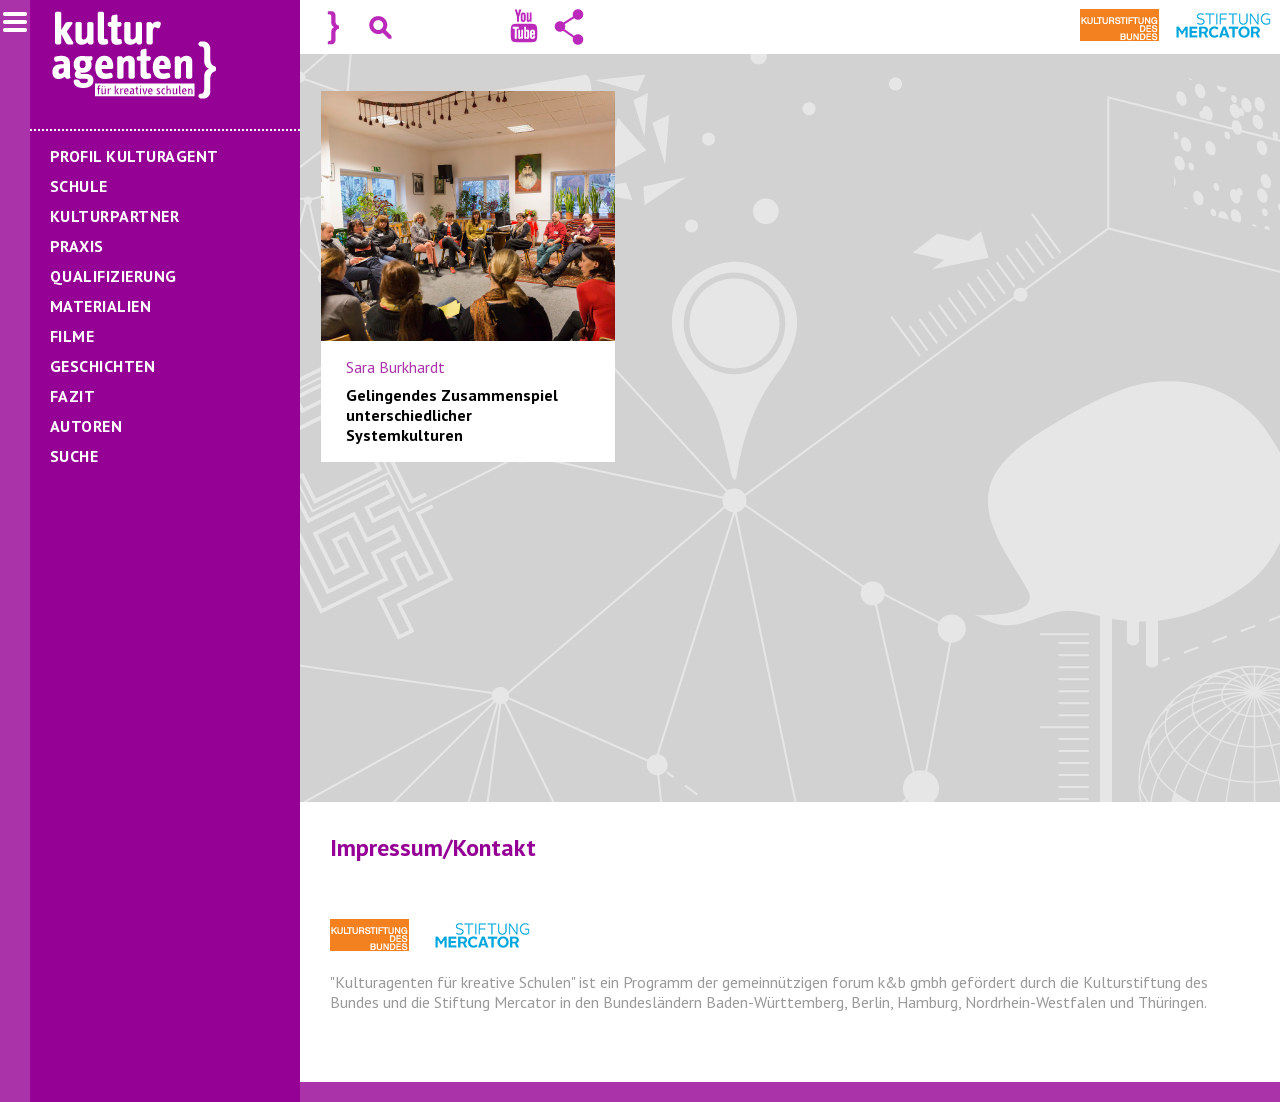 Image resolution: width=1280 pixels, height=1102 pixels. What do you see at coordinates (114, 216) in the screenshot?
I see `Kulturpartner` at bounding box center [114, 216].